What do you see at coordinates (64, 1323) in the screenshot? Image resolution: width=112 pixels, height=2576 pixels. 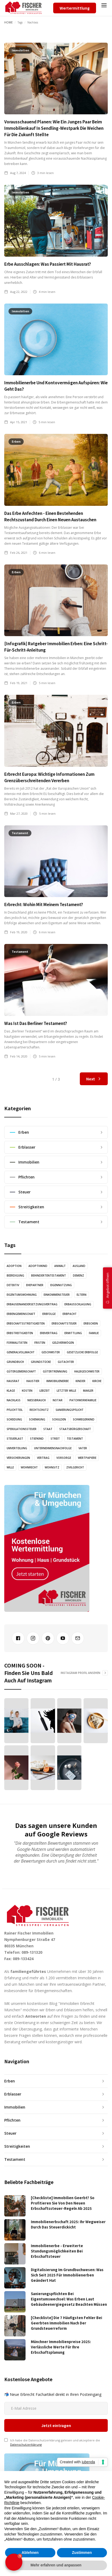 I see `Erbschaftsteuer` at bounding box center [64, 1323].